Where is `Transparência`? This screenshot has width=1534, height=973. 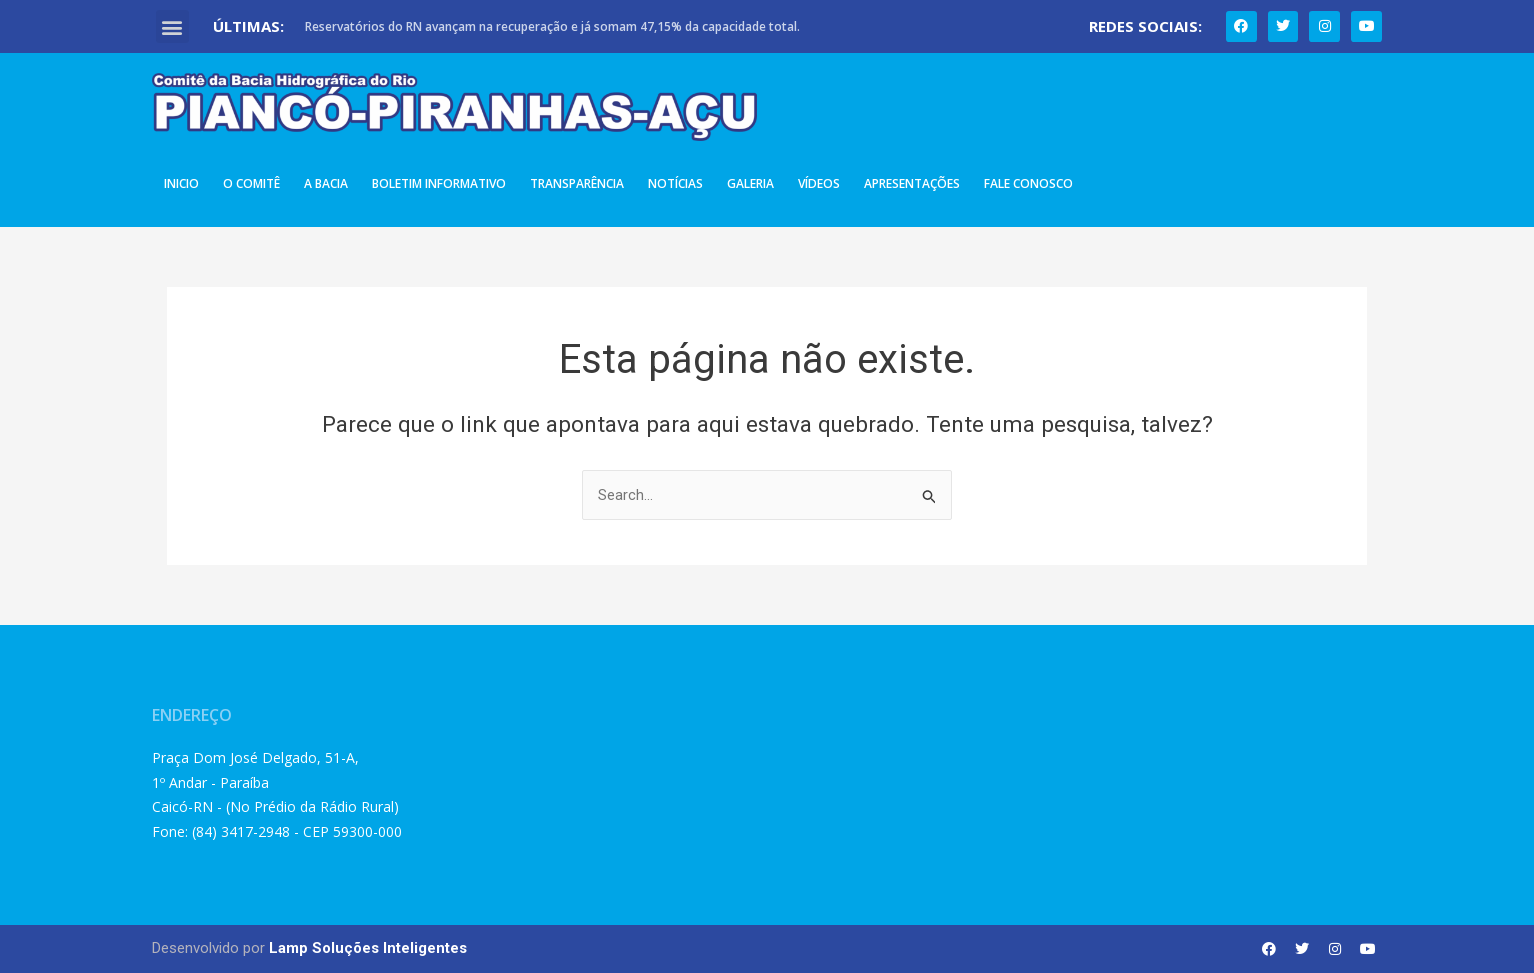 Transparência is located at coordinates (577, 183).